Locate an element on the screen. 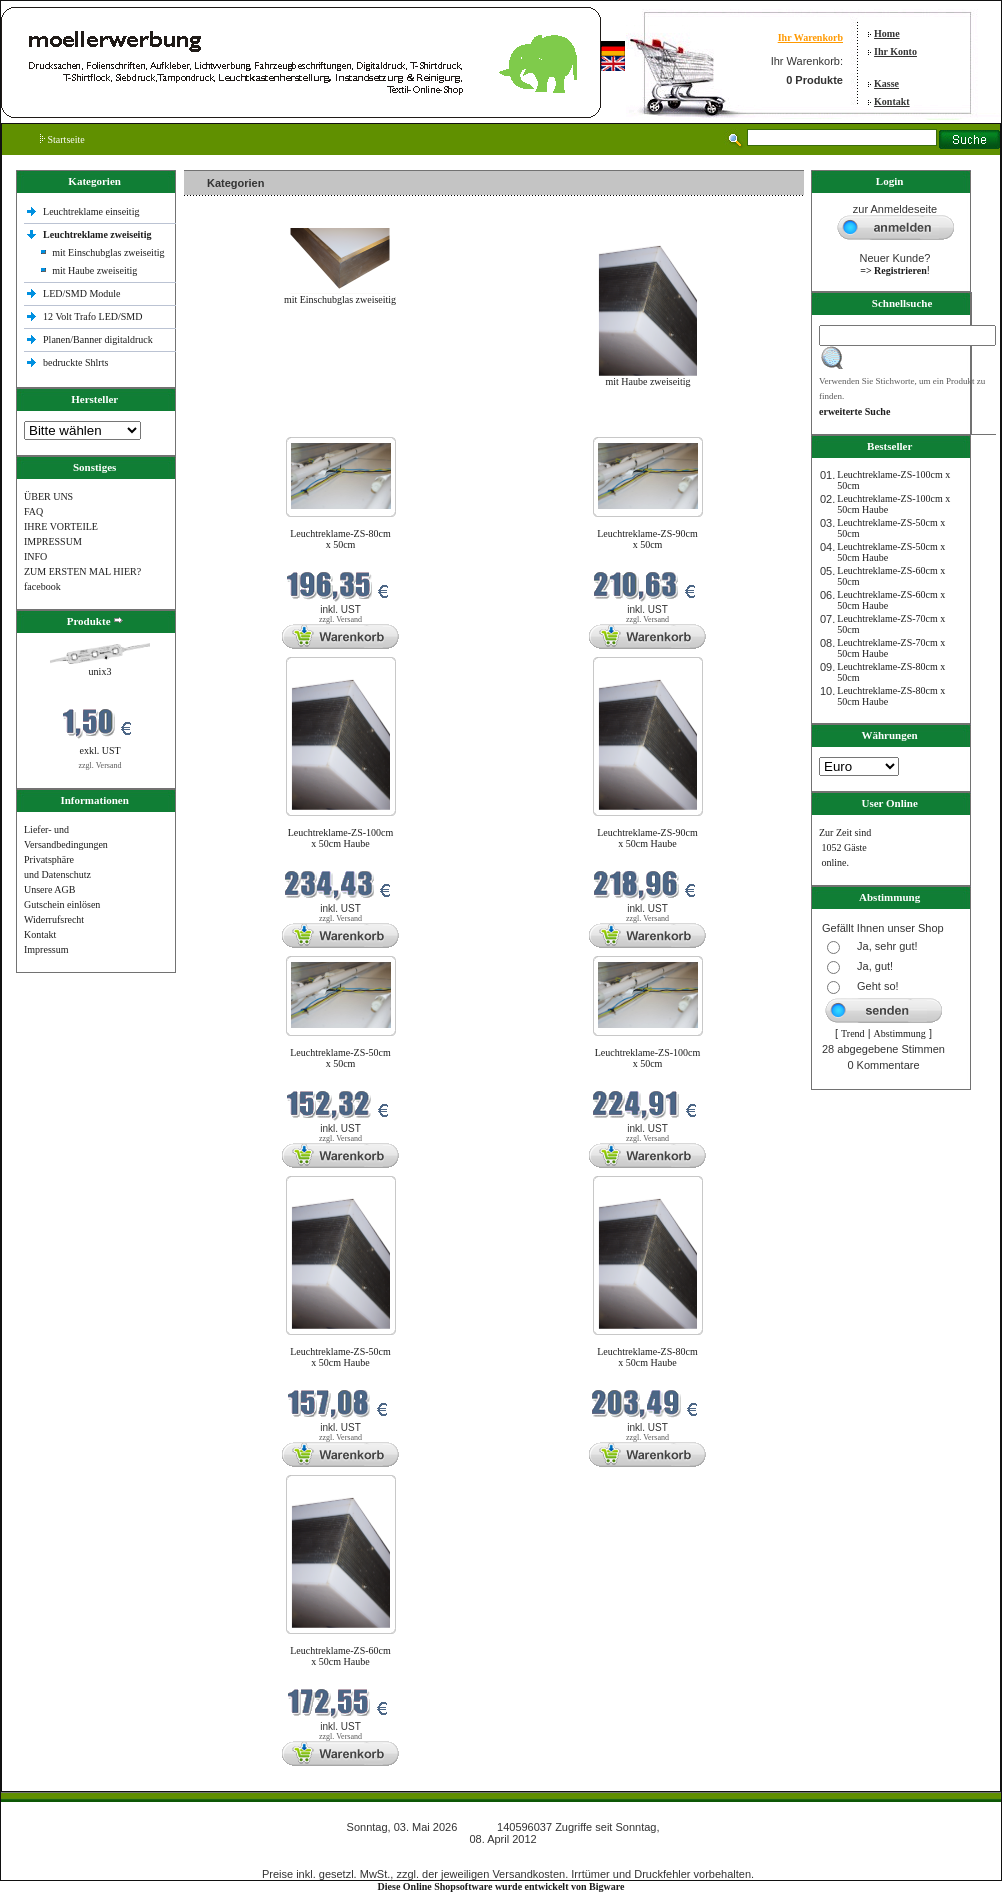  Ihr Warenkorb is located at coordinates (810, 37).